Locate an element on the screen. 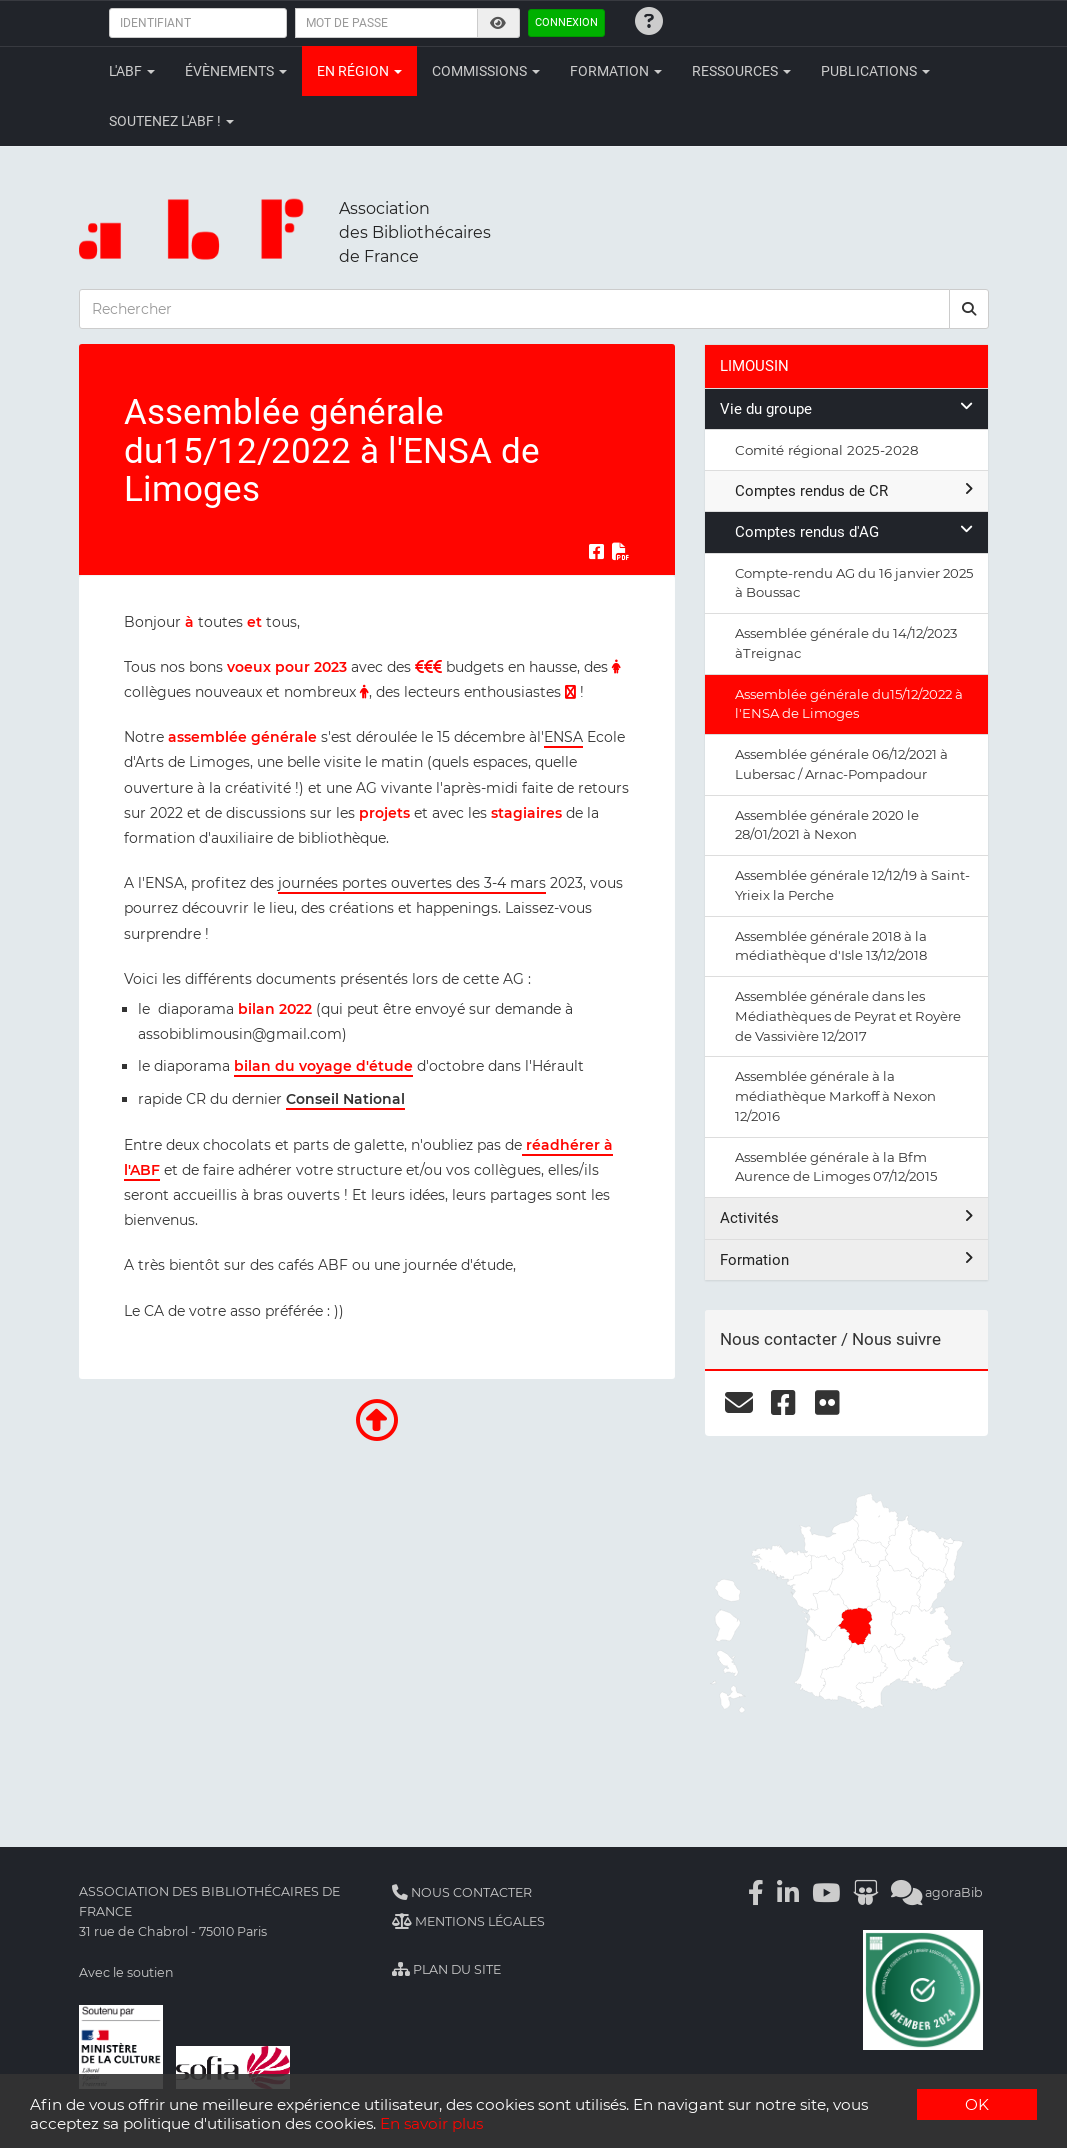  Mentions légales is located at coordinates (468, 1921).